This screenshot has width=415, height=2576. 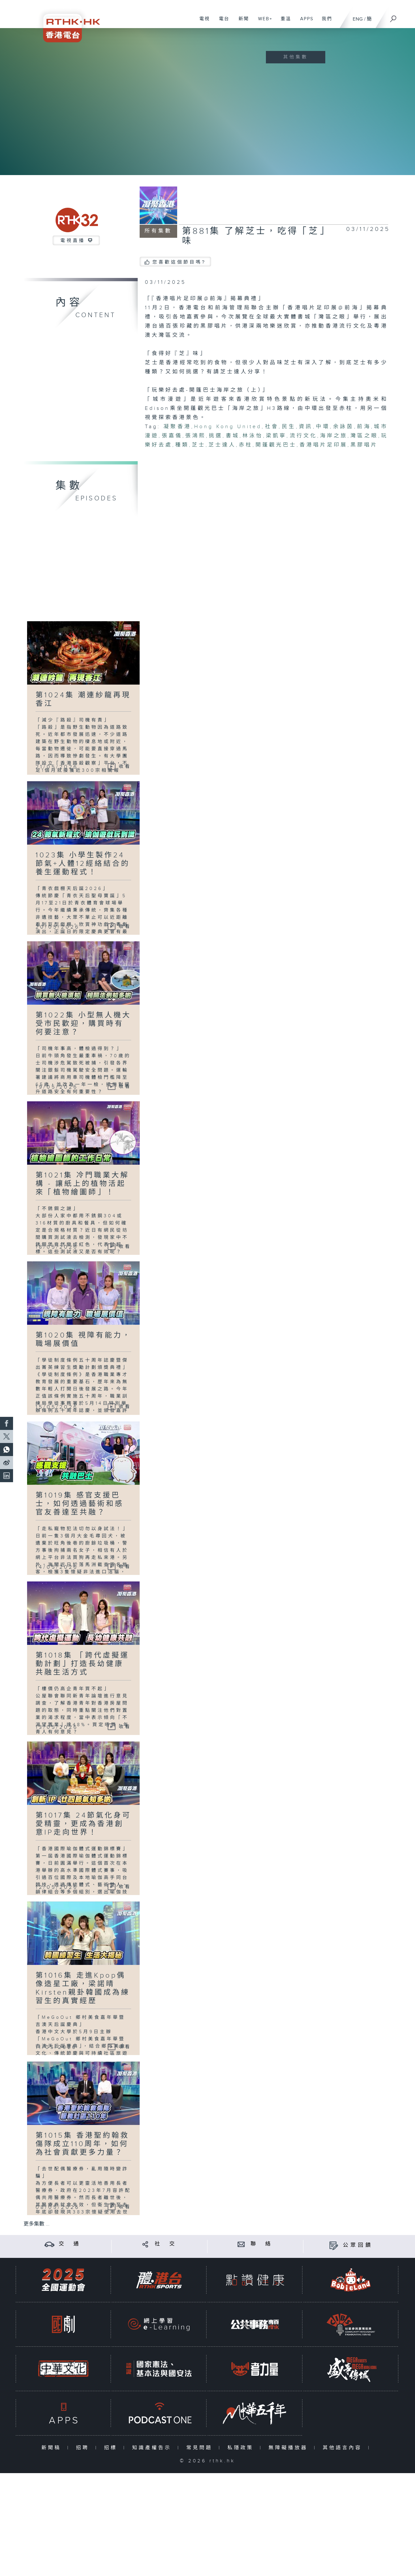 What do you see at coordinates (323, 427) in the screenshot?
I see `中環` at bounding box center [323, 427].